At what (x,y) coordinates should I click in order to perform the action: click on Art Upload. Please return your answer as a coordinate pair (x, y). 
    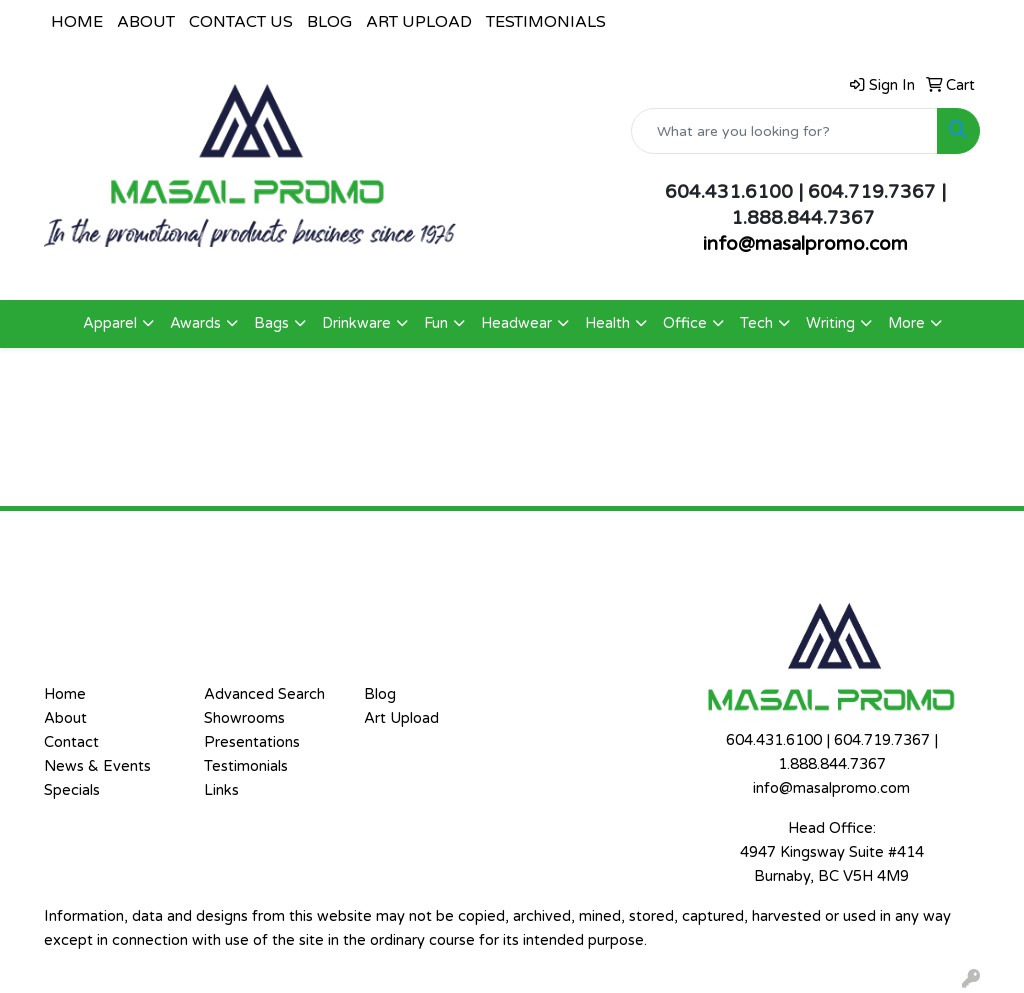
    Looking at the image, I should click on (401, 718).